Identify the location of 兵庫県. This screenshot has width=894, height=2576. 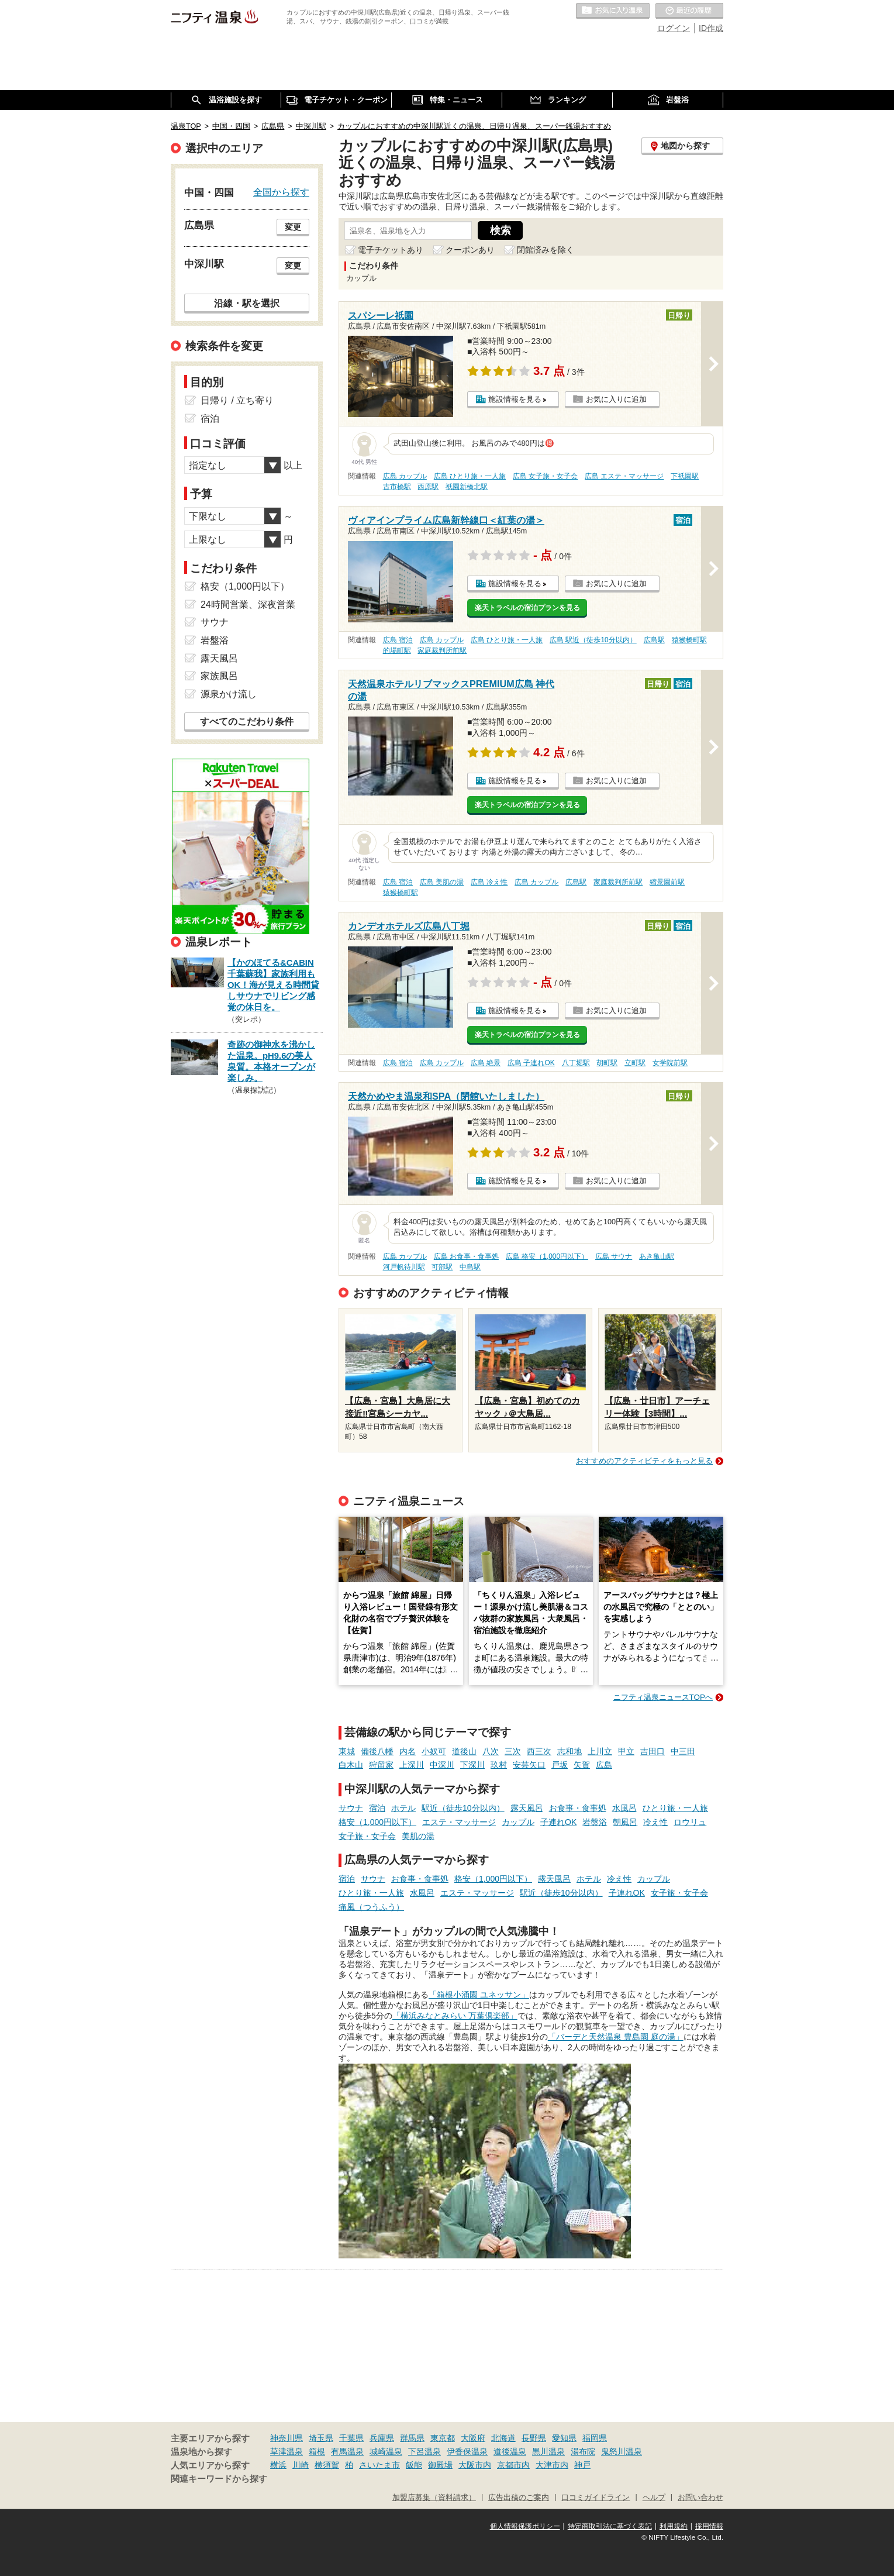
(382, 2438).